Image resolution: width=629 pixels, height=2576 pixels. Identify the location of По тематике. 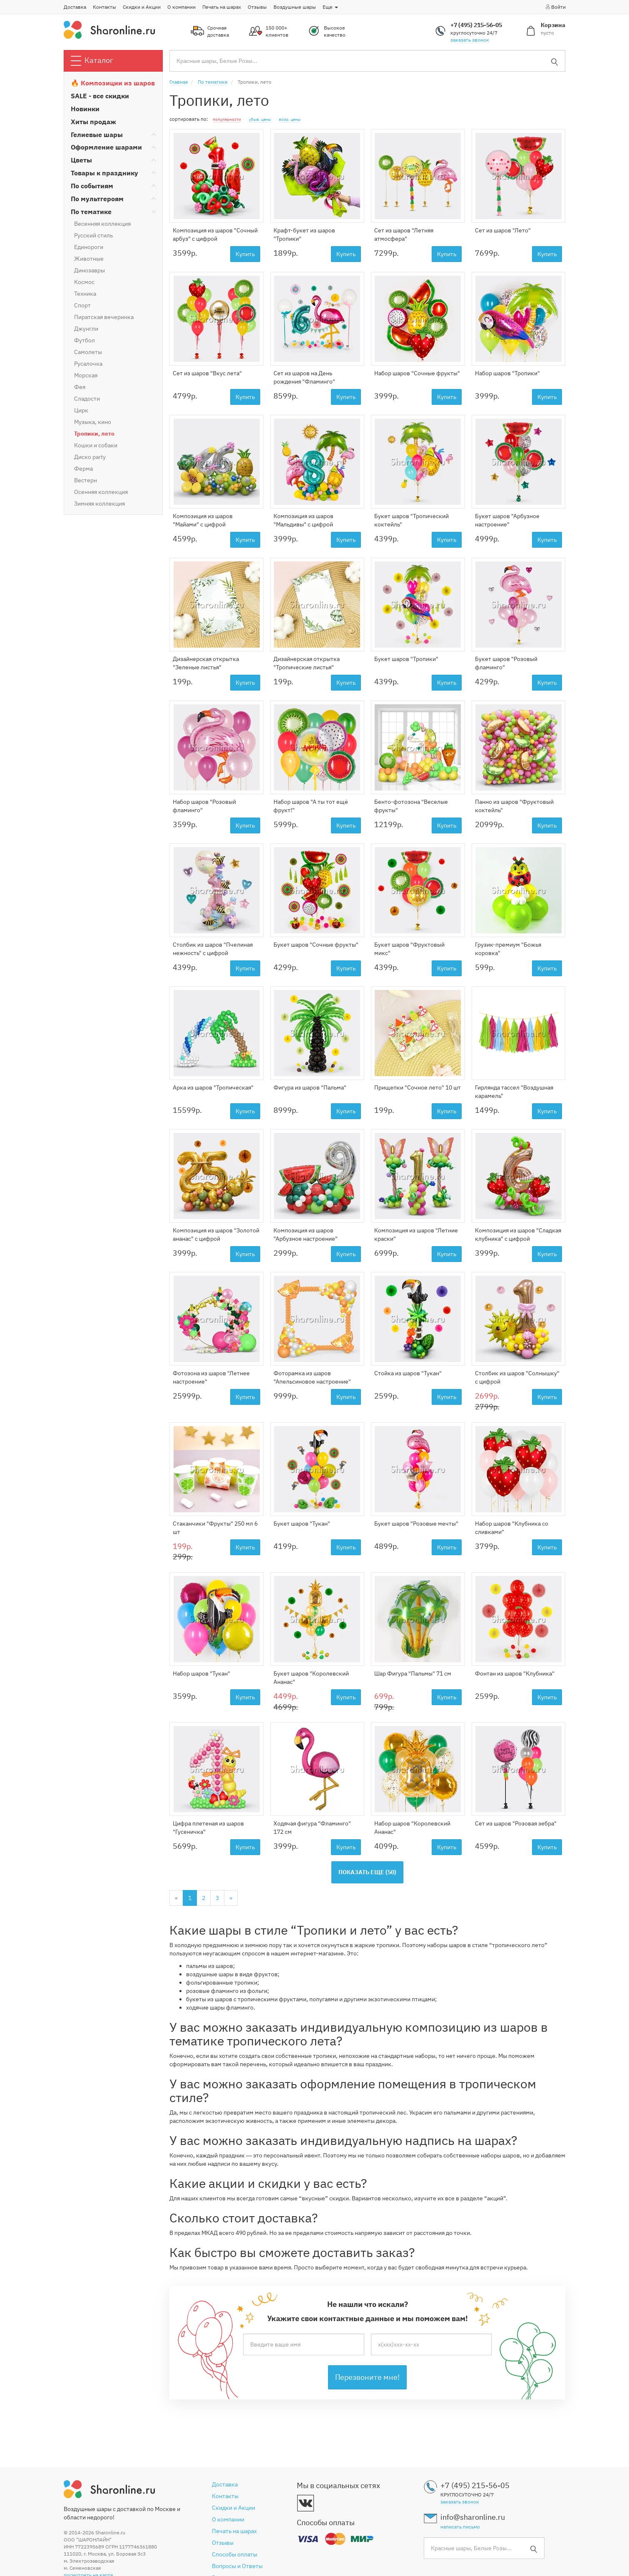
(91, 211).